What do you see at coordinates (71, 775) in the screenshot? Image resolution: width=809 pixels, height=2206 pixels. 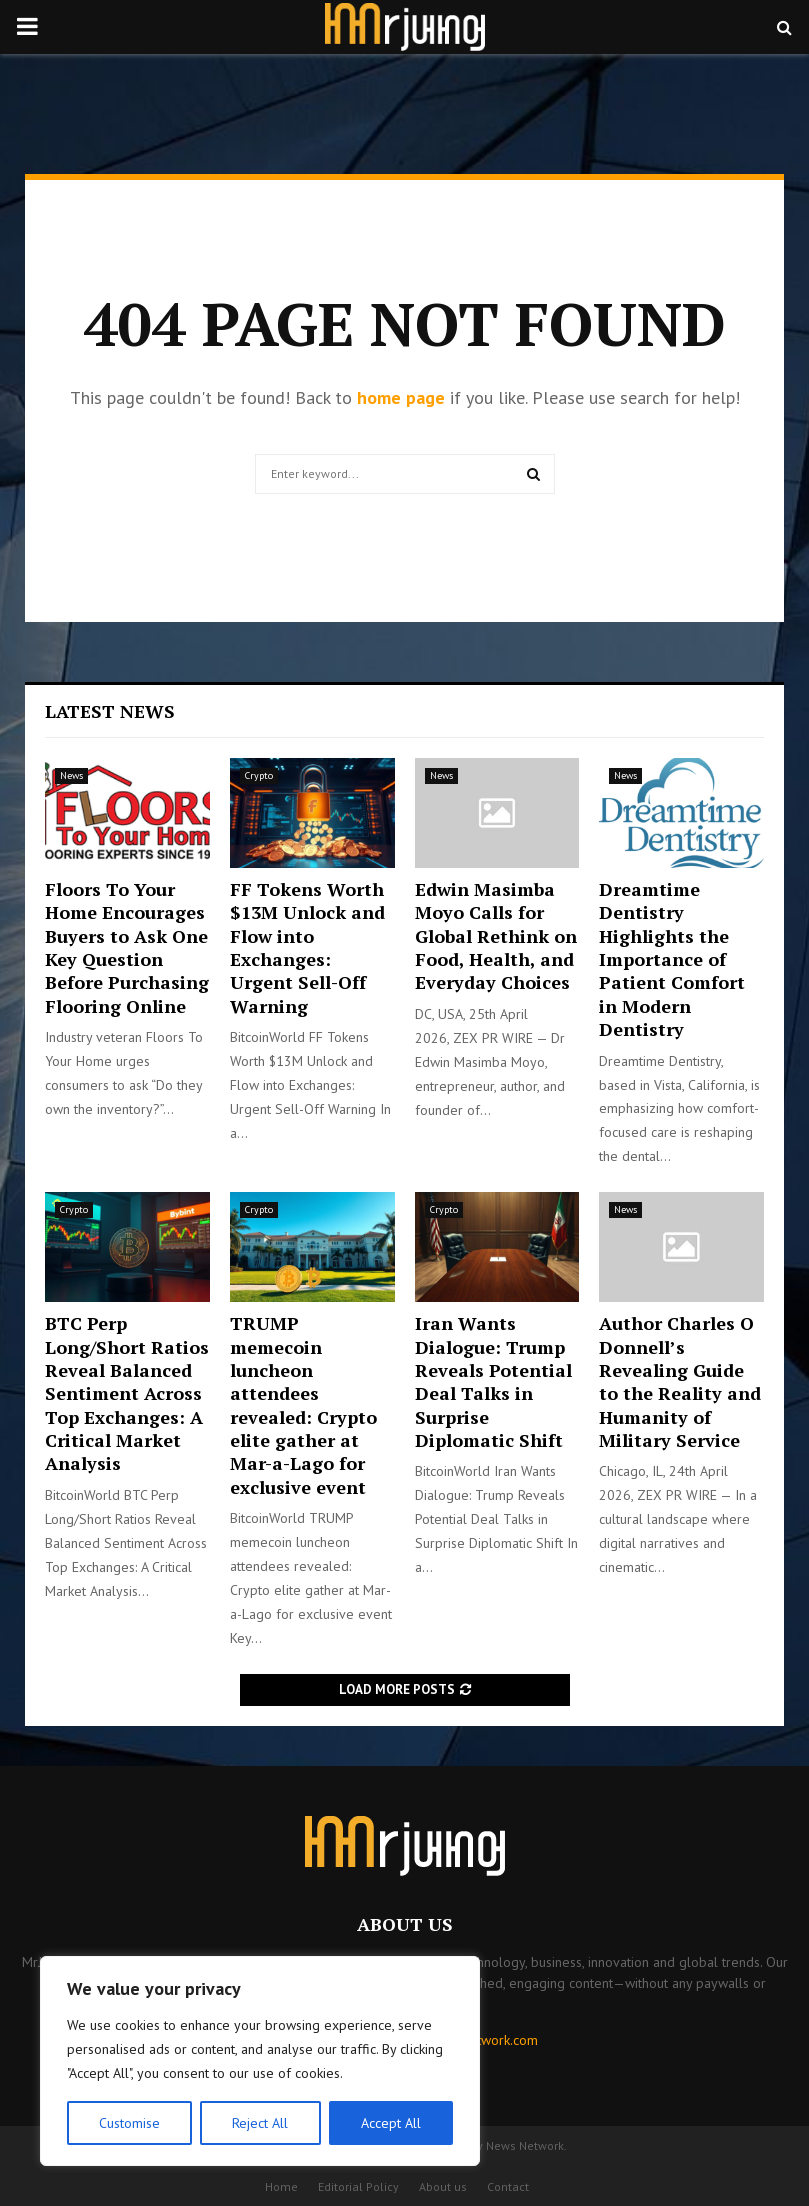 I see `News` at bounding box center [71, 775].